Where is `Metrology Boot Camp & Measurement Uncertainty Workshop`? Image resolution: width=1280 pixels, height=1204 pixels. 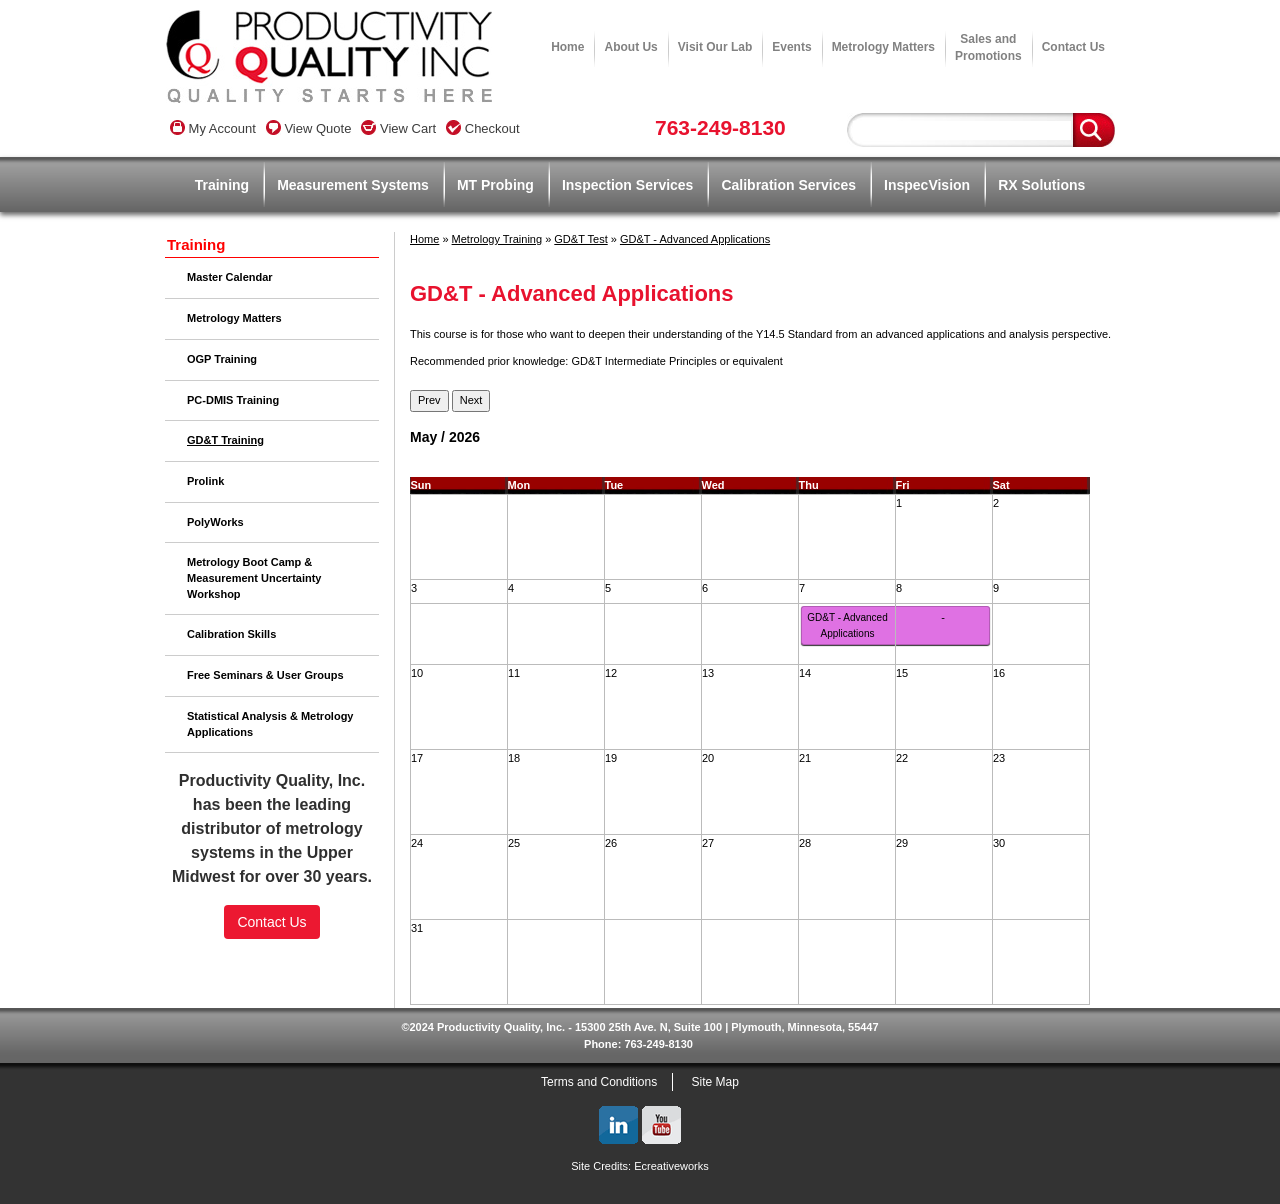 Metrology Boot Camp & Measurement Uncertainty Workshop is located at coordinates (254, 577).